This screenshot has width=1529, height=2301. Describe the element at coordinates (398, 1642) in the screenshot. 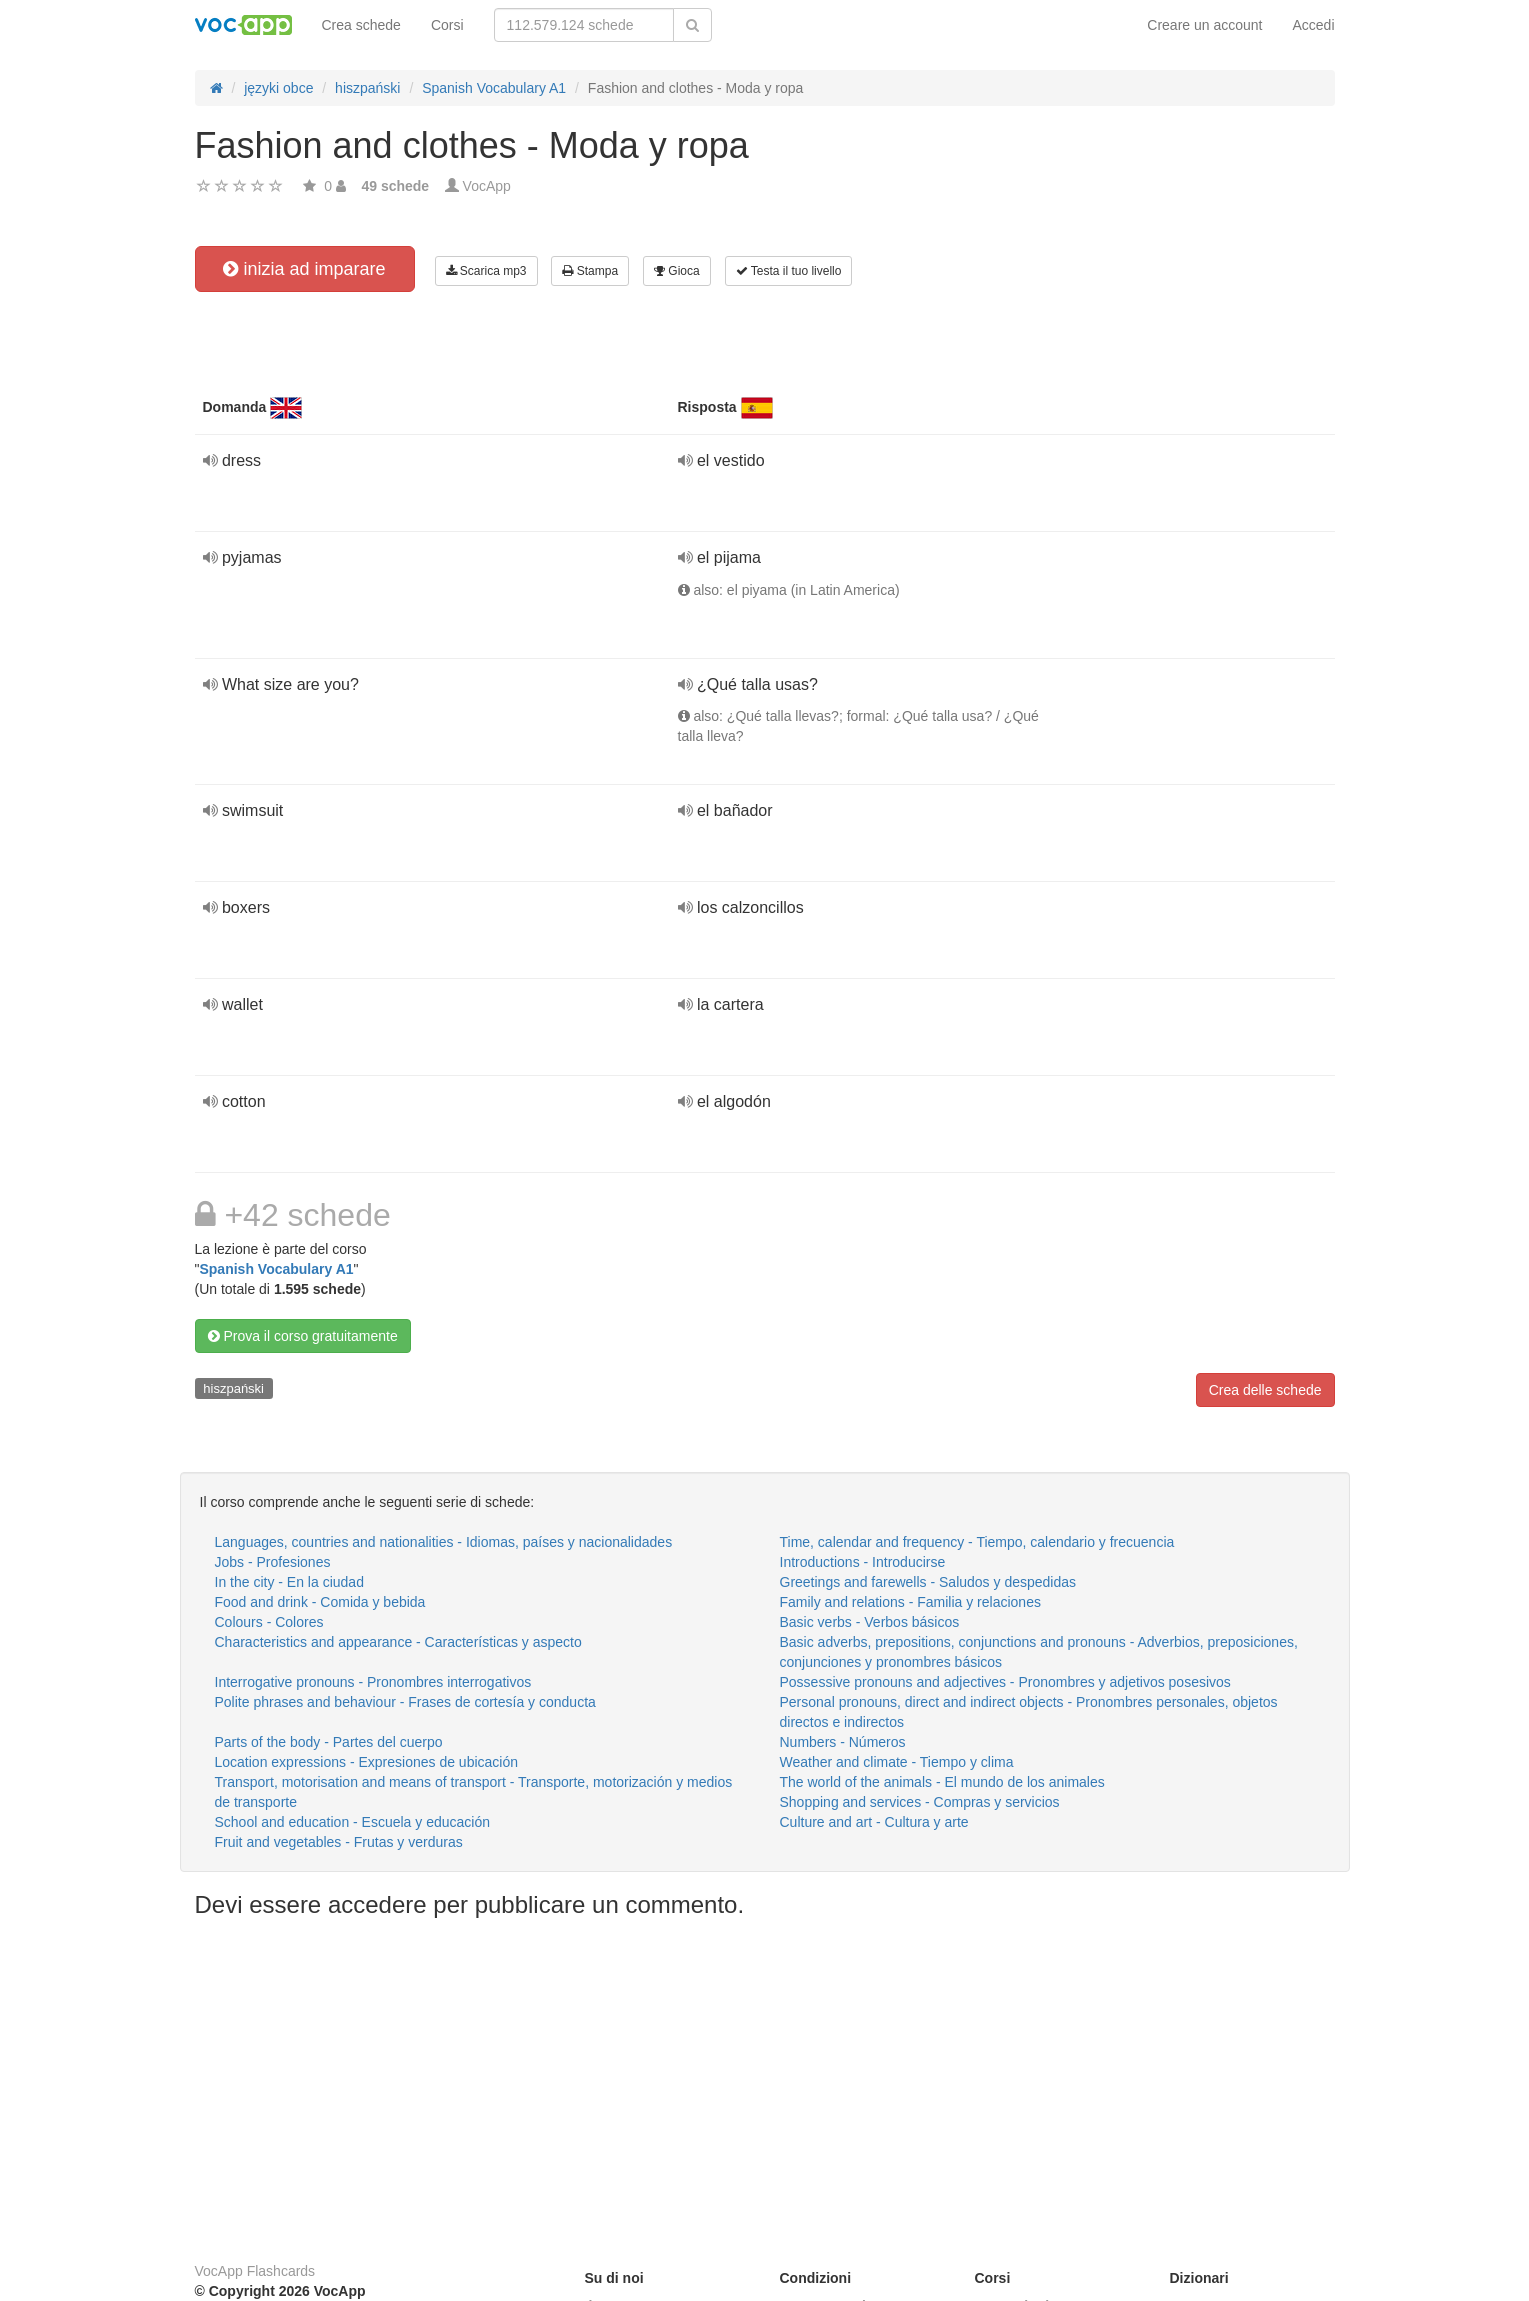

I see `Characteristics and appearance - Características y aspecto` at that location.